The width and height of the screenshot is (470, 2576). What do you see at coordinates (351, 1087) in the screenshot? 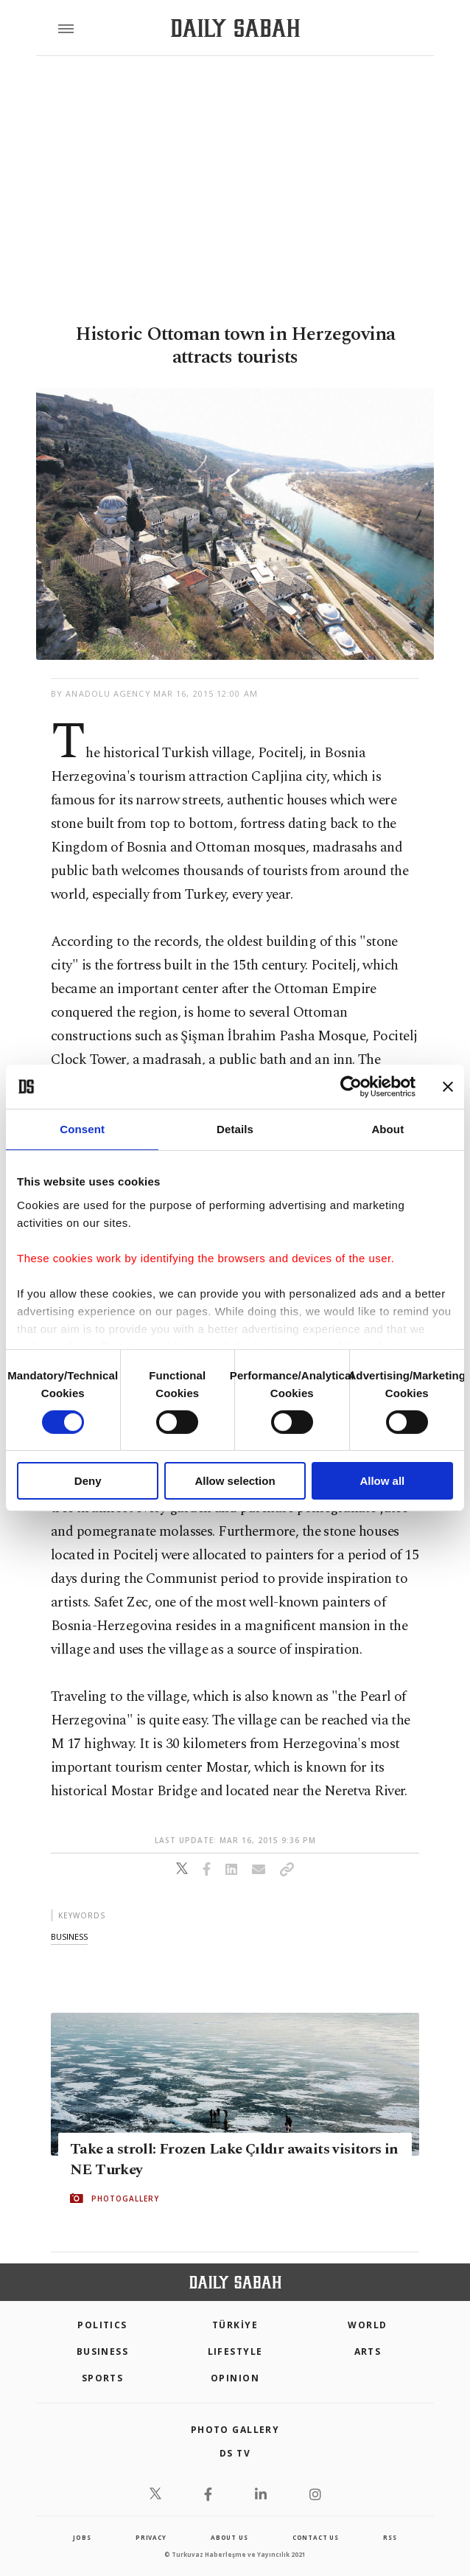
I see `[Cookiebot by Usercentrics - opens in a new window]` at bounding box center [351, 1087].